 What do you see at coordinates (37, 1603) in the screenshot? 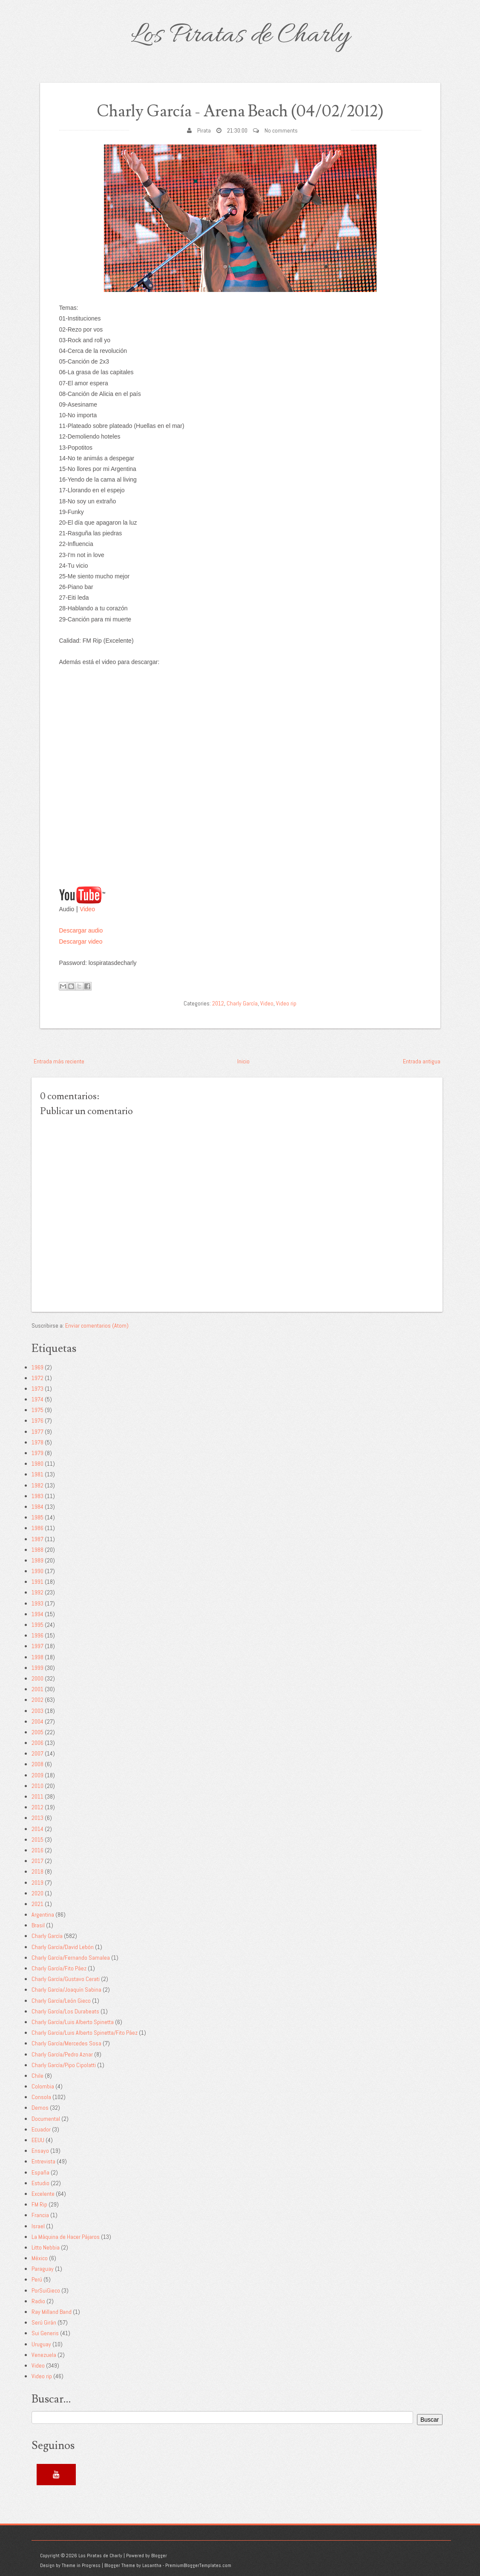
I see `1993` at bounding box center [37, 1603].